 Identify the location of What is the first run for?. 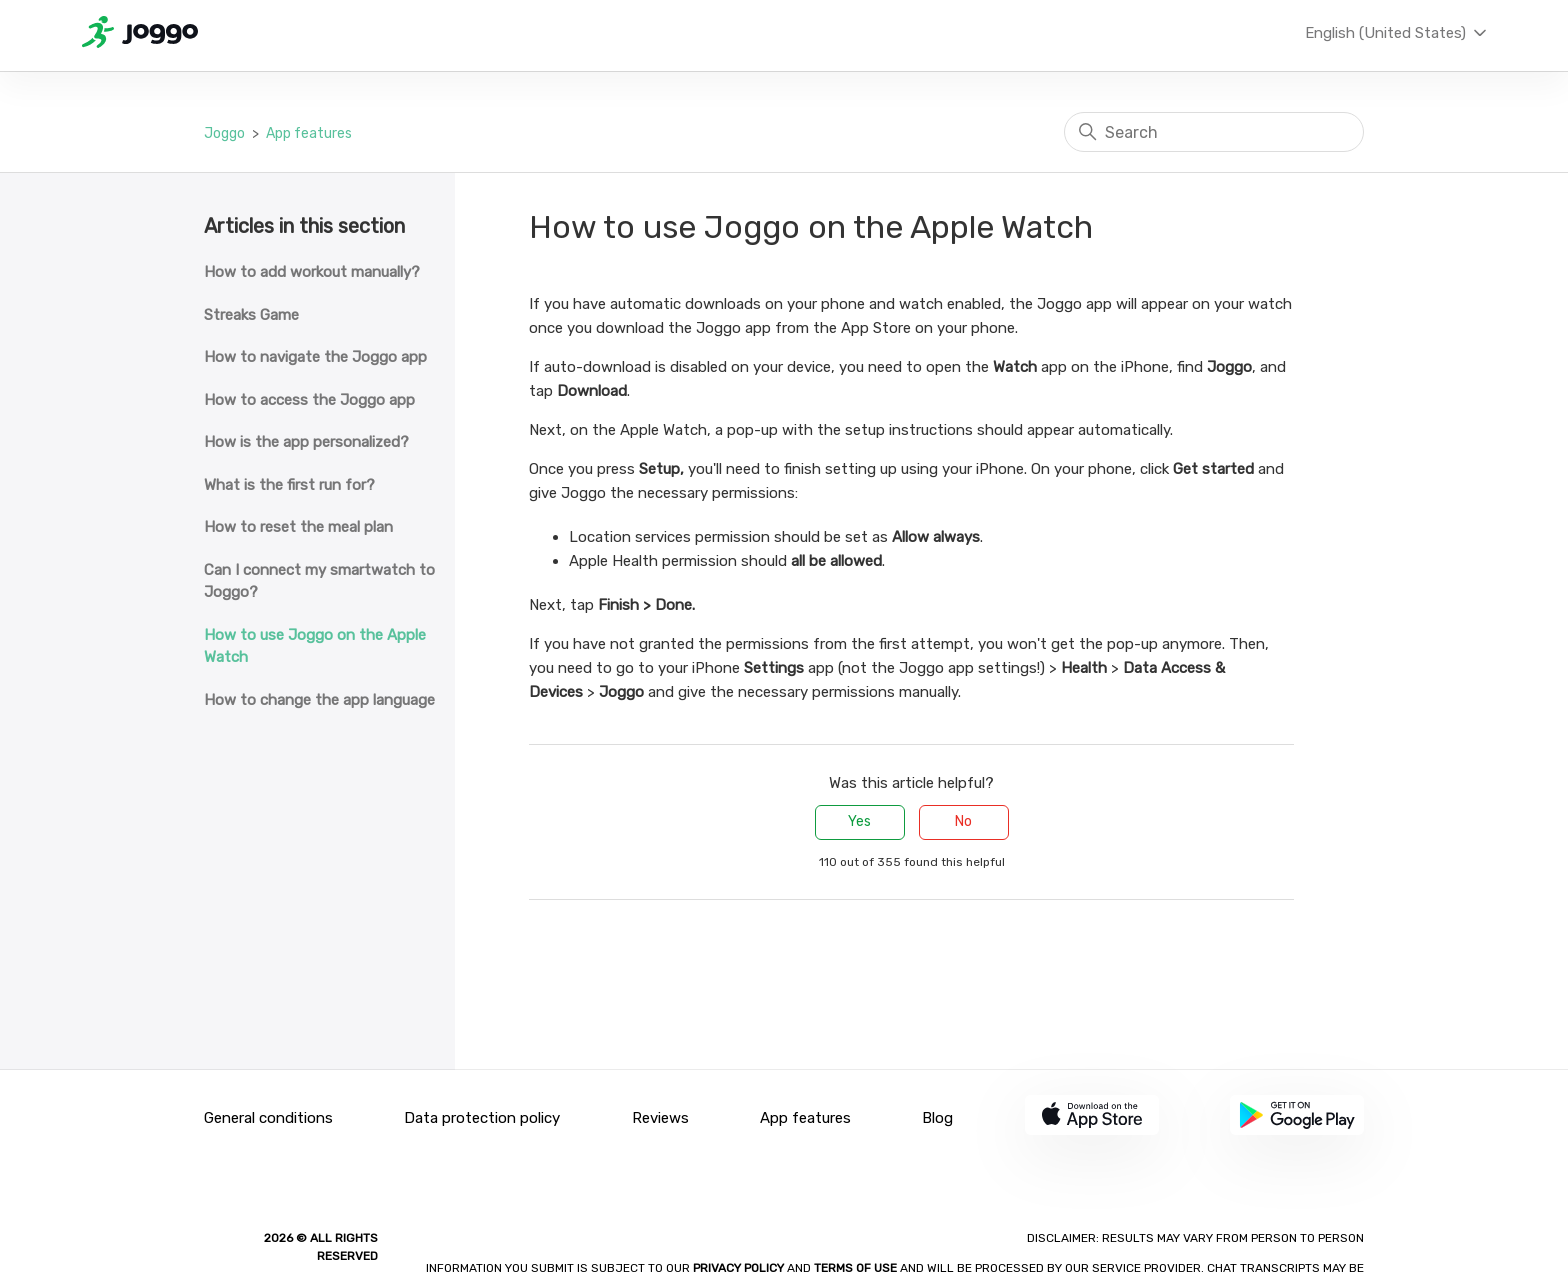
(289, 485).